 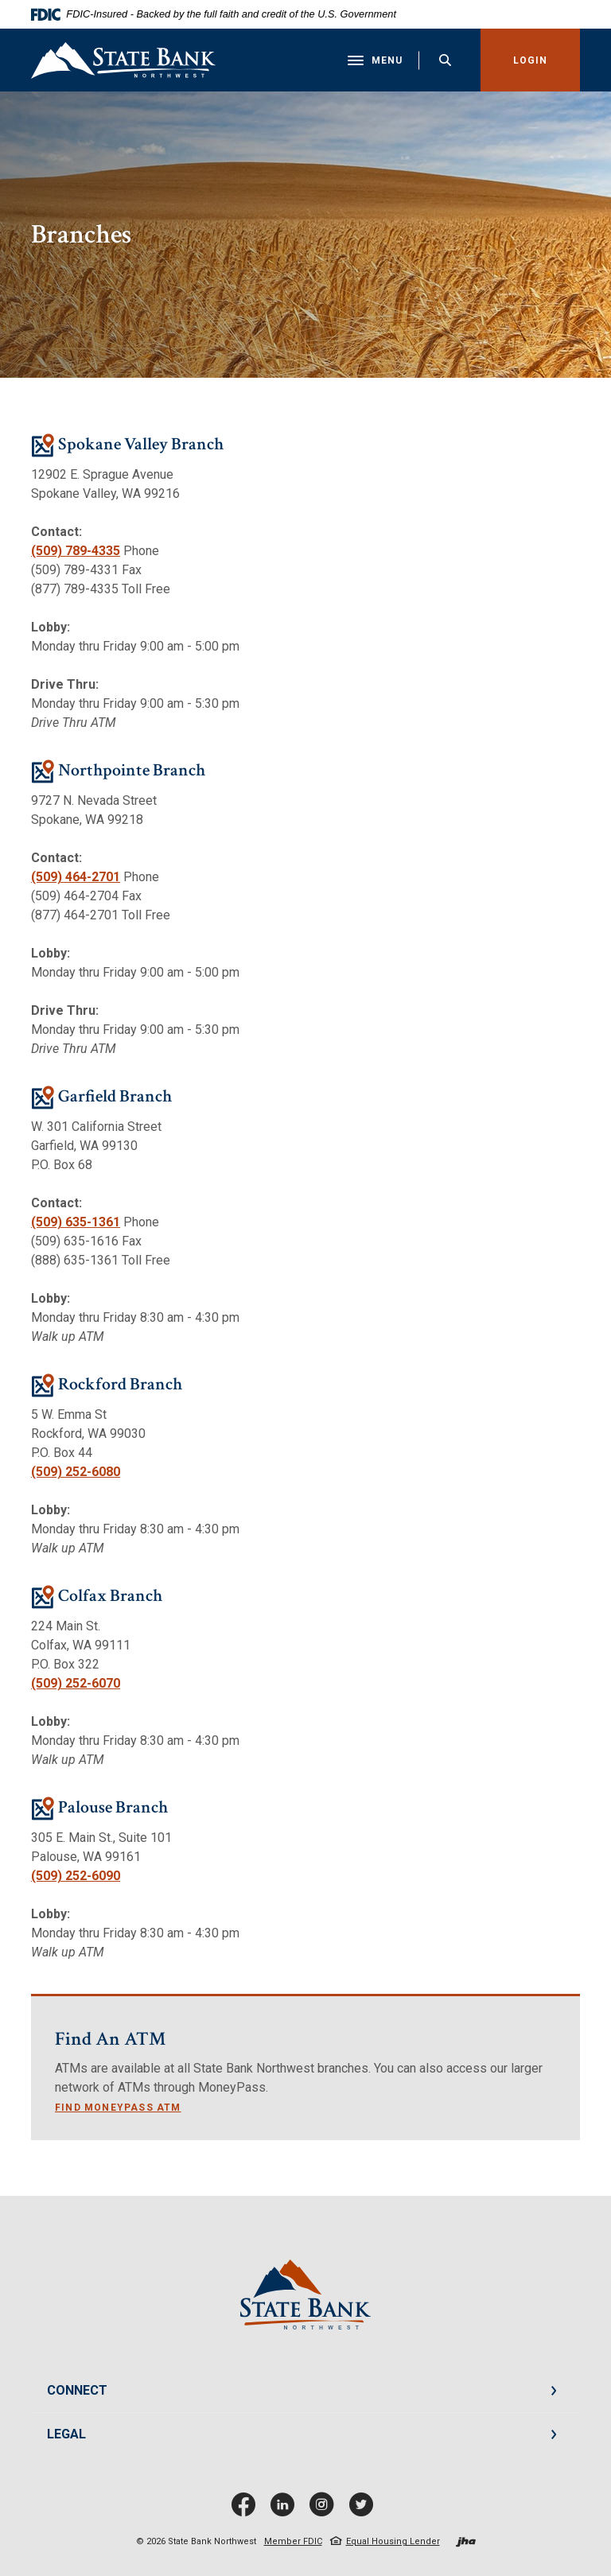 I want to click on [Toggle Search], so click(x=445, y=60).